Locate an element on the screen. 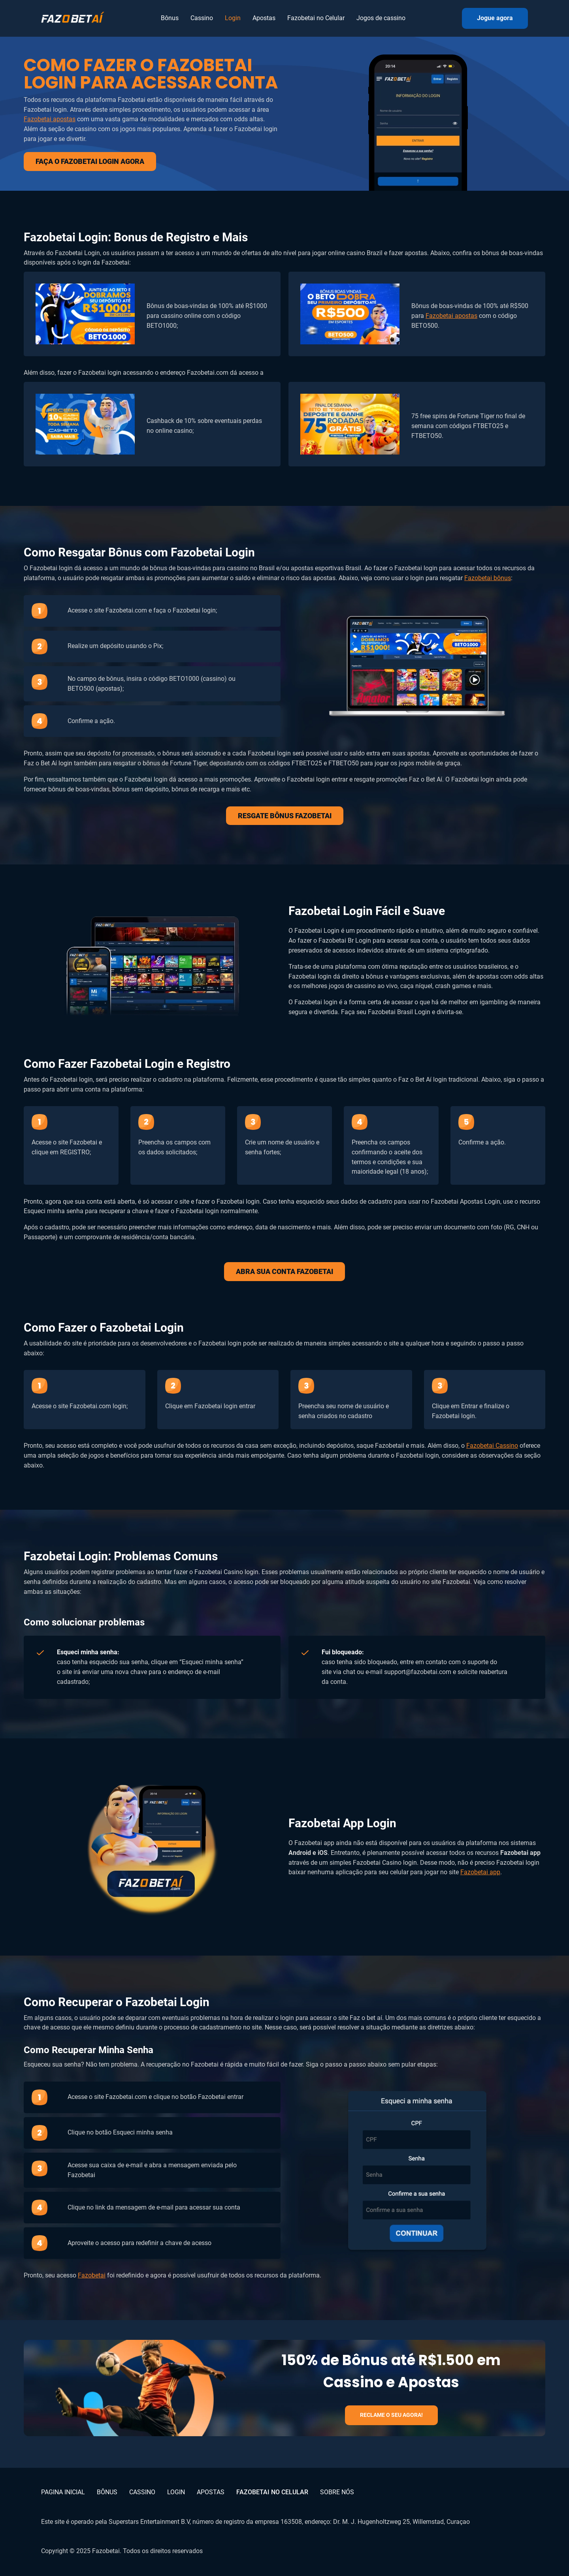 Image resolution: width=569 pixels, height=2576 pixels. ABRA SUA CONTA FAZOBETAI is located at coordinates (284, 1271).